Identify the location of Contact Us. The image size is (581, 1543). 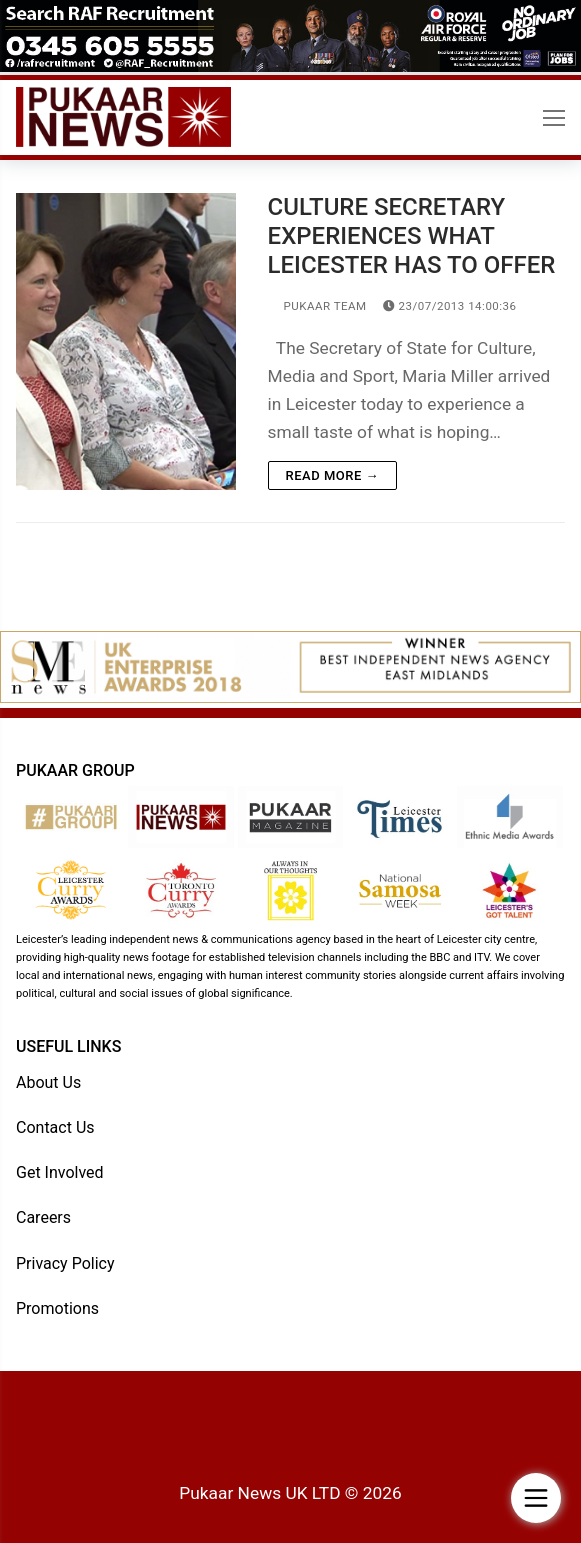
(55, 1127).